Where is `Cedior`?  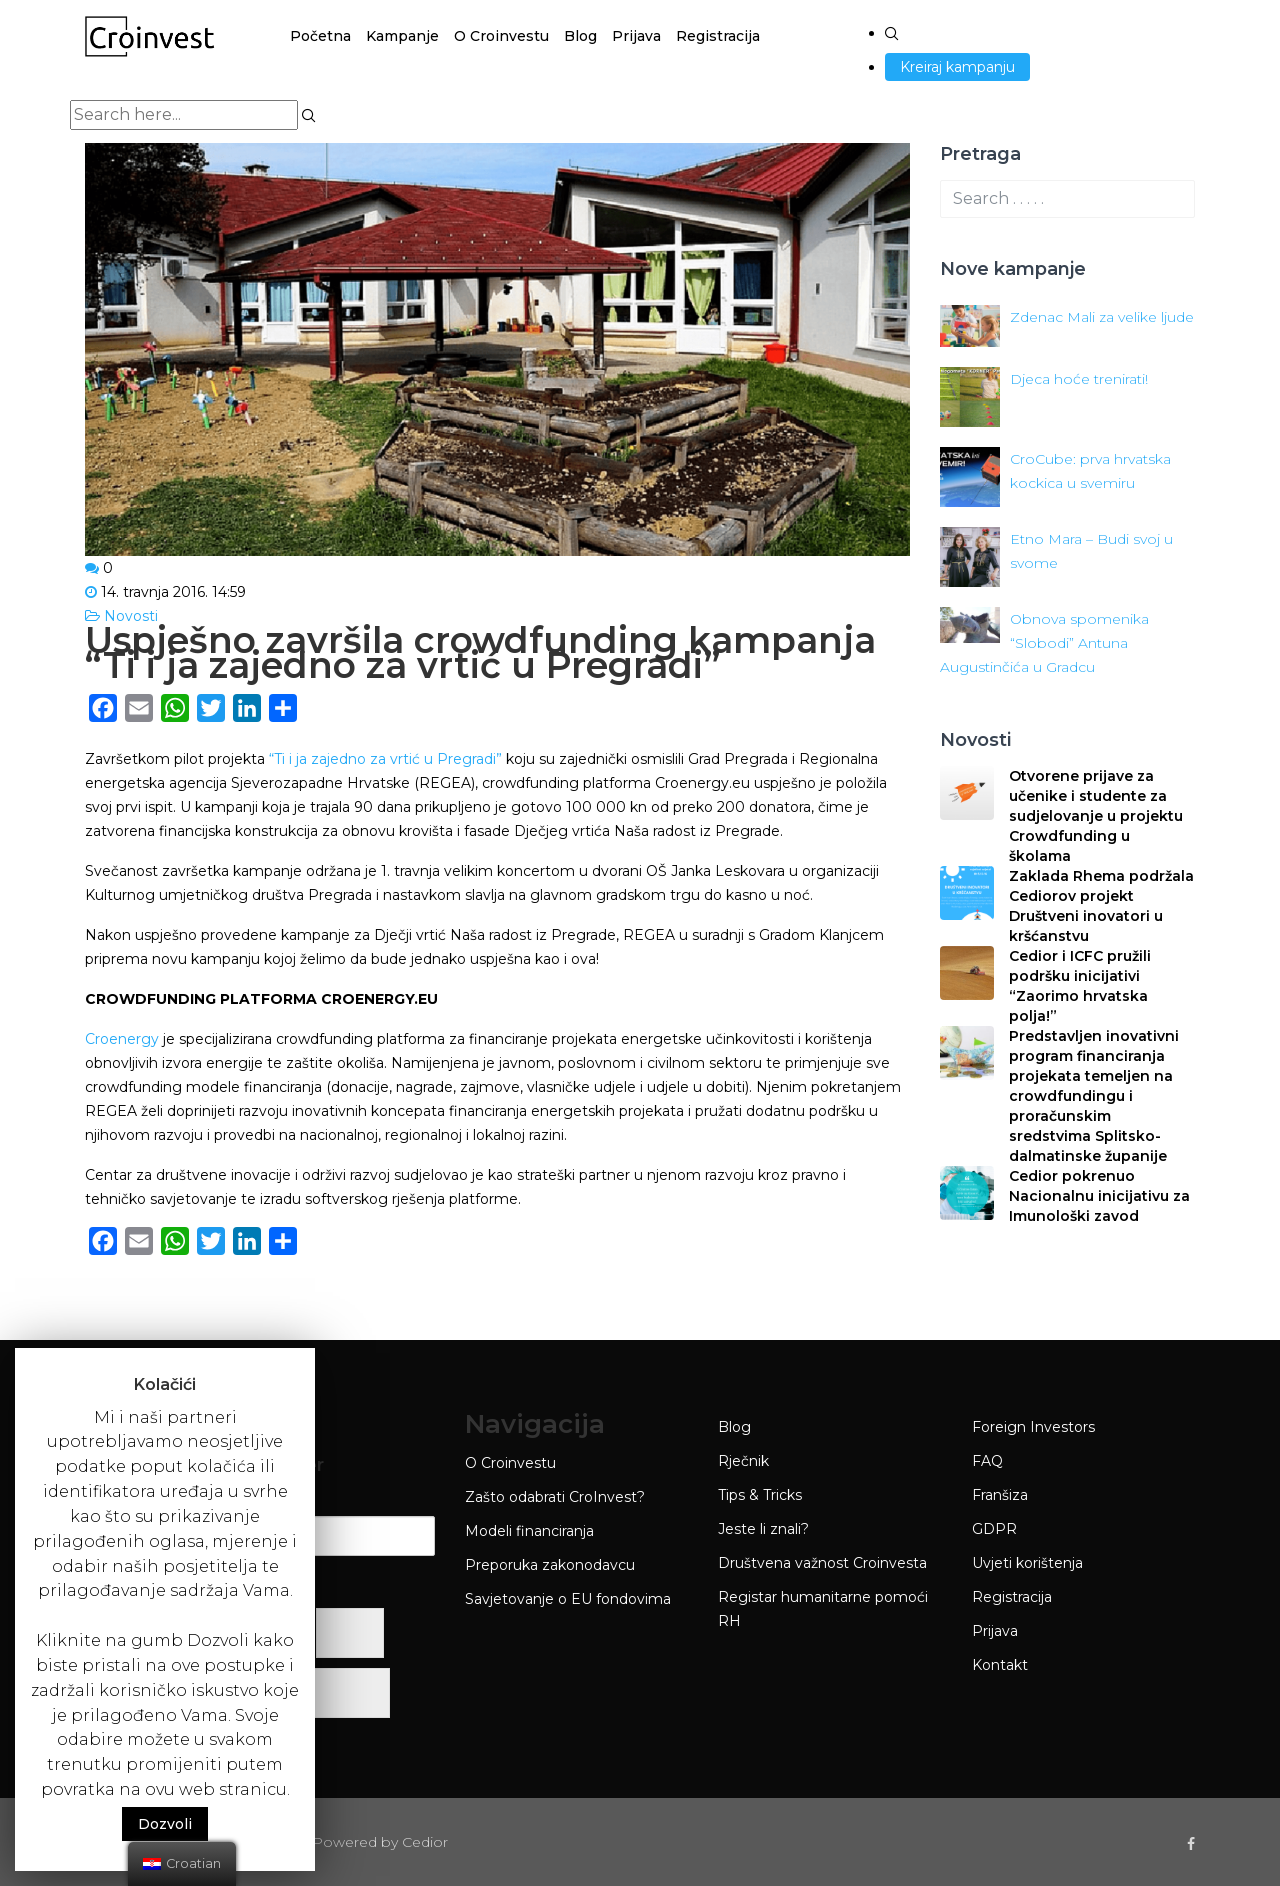 Cedior is located at coordinates (425, 1842).